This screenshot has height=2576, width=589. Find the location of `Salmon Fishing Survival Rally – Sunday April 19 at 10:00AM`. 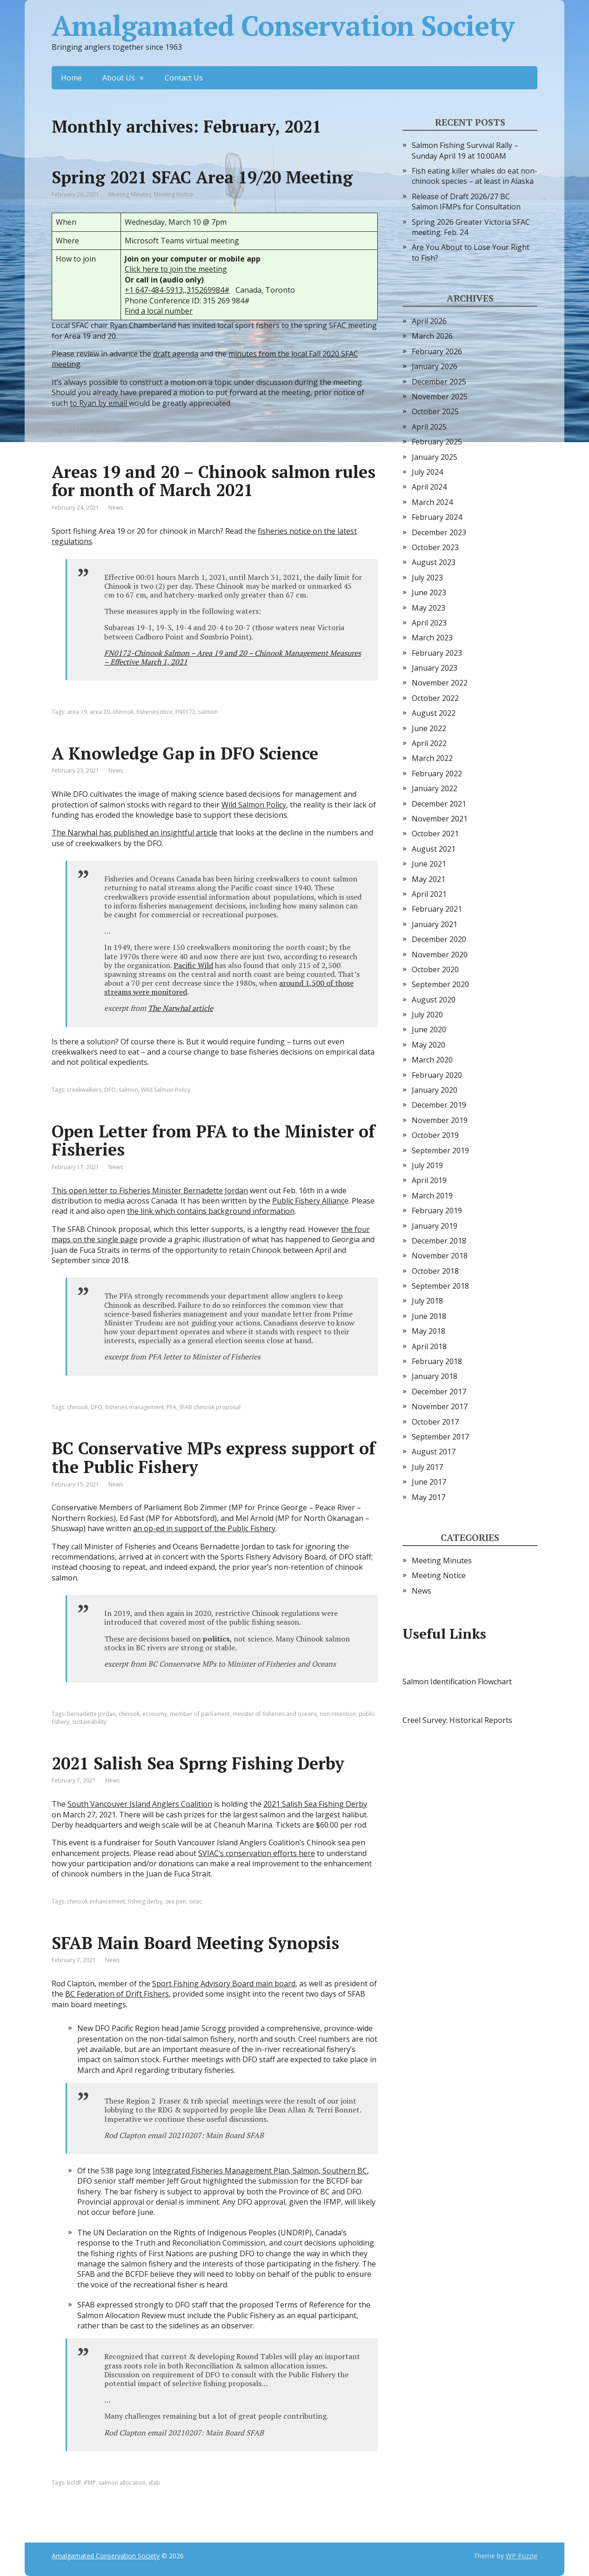

Salmon Fishing Survival Rally – Sunday April 19 at 10:00AM is located at coordinates (465, 150).